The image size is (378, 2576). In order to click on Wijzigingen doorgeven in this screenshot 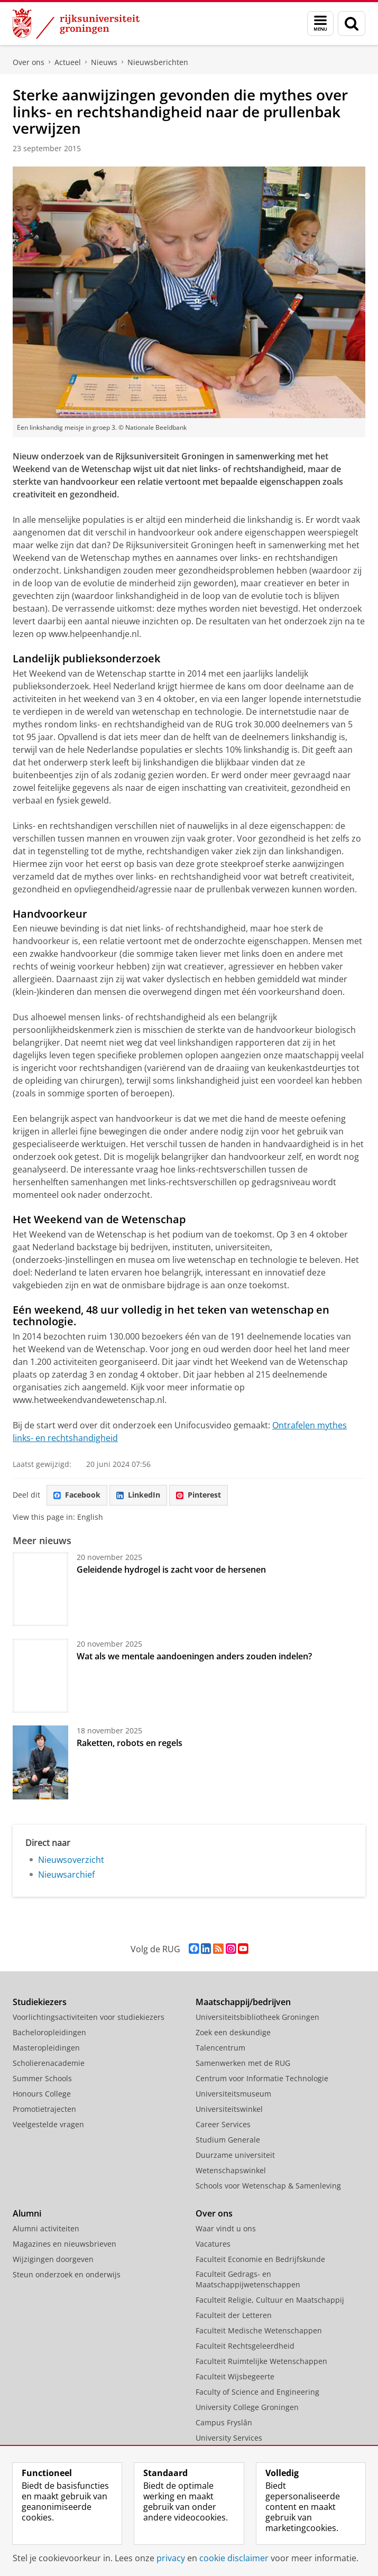, I will do `click(53, 2259)`.